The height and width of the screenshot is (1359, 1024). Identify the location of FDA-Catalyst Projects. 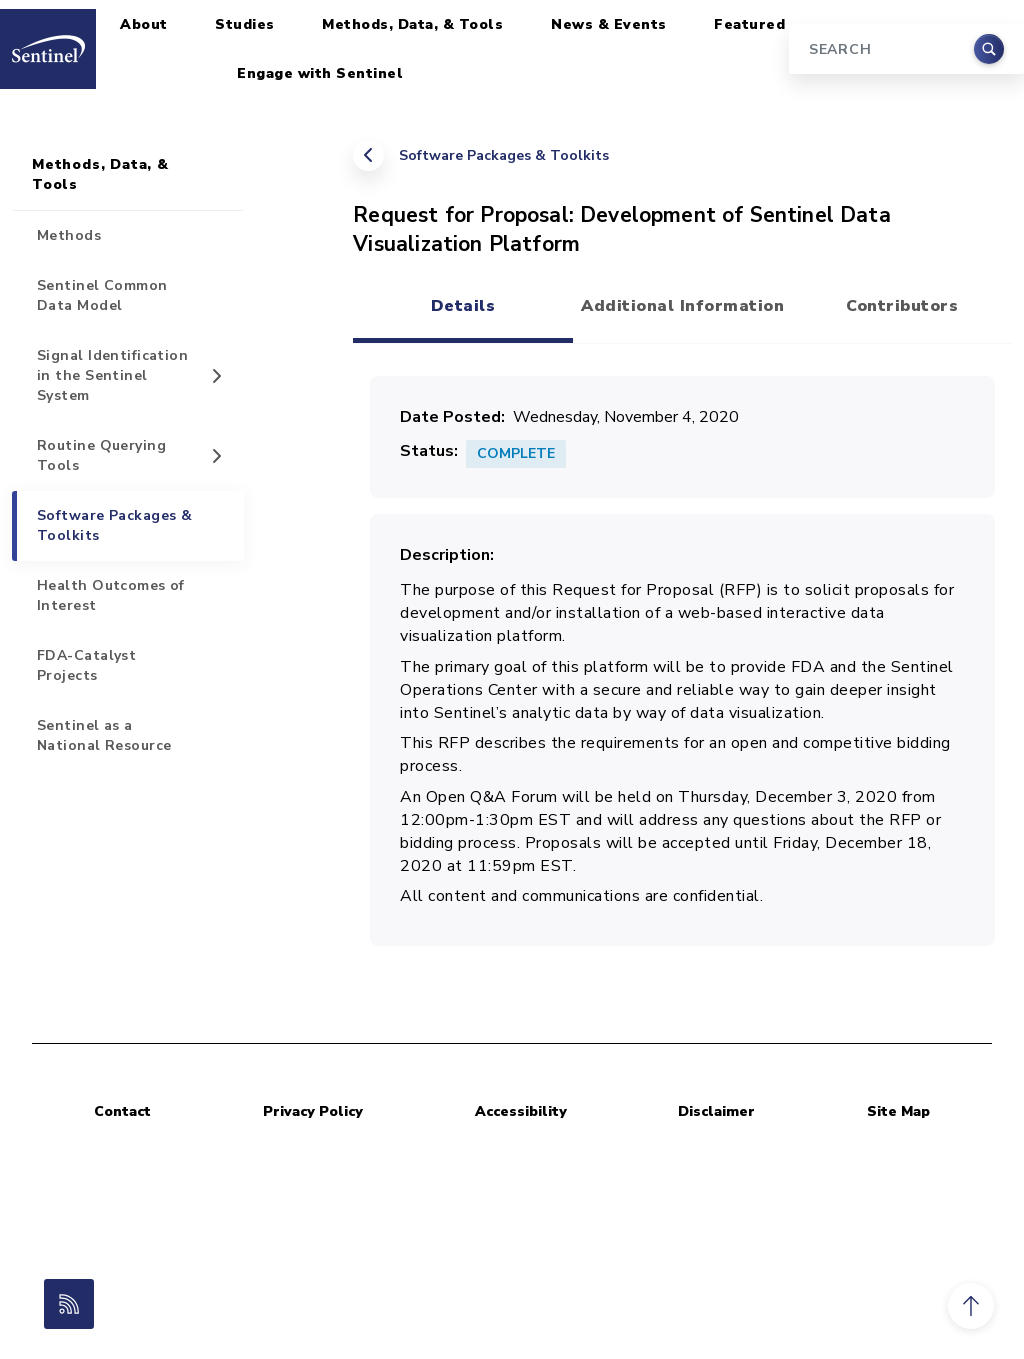
(86, 665).